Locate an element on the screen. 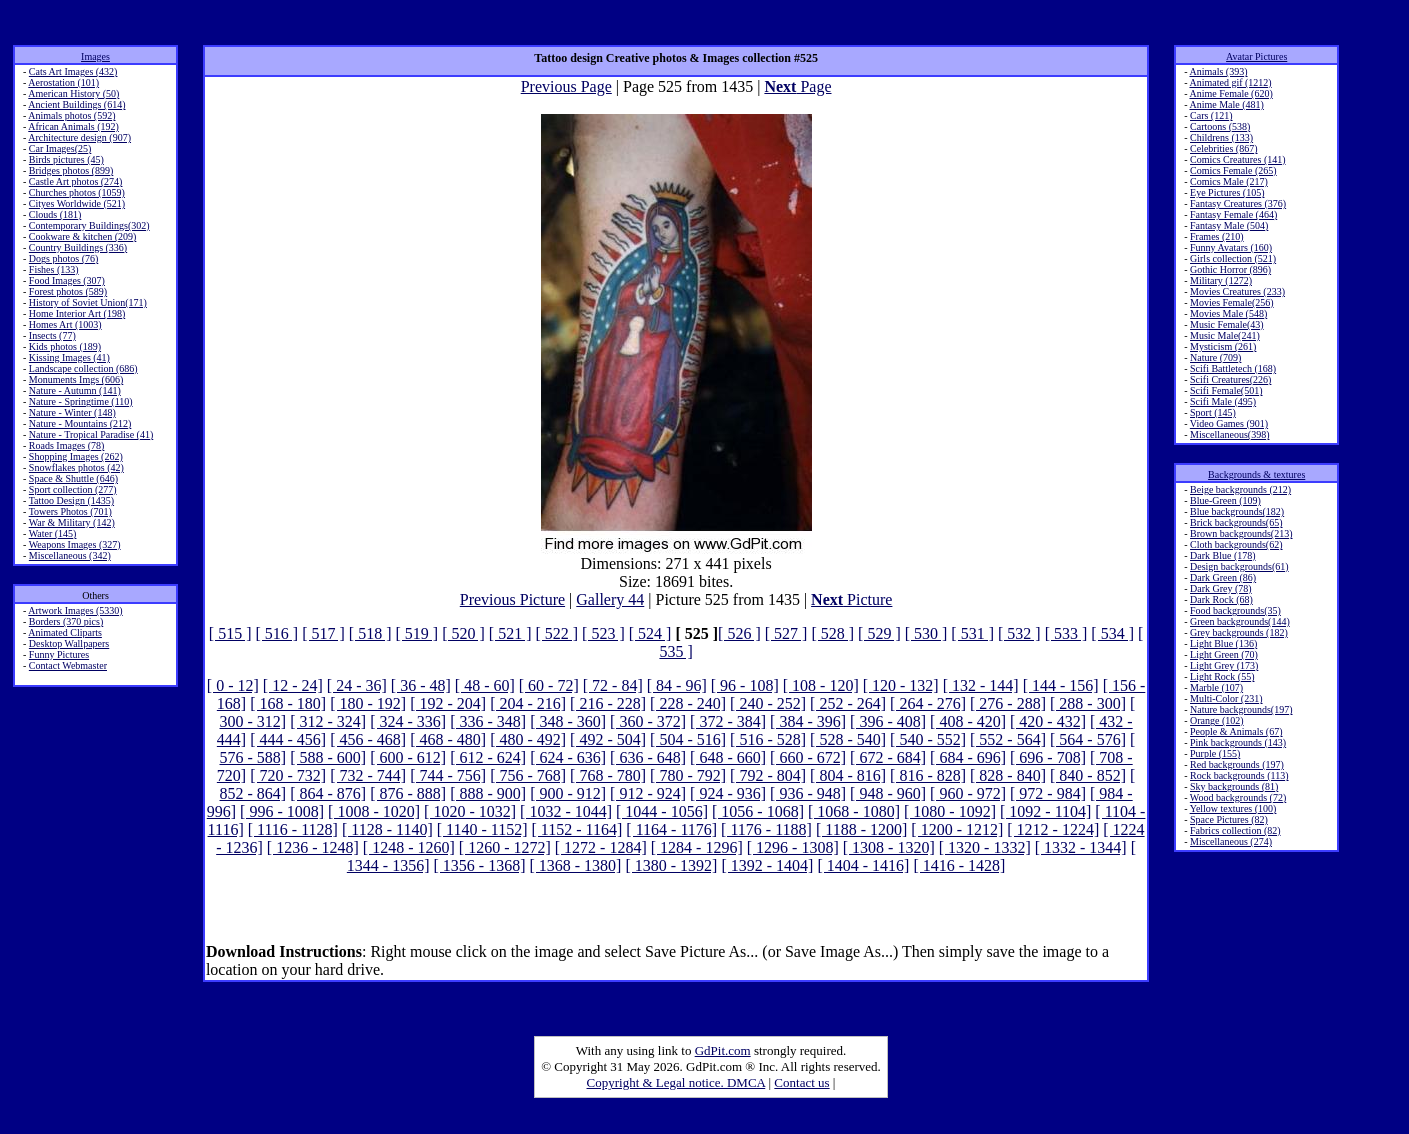  [ 48 - 60] is located at coordinates (485, 685).